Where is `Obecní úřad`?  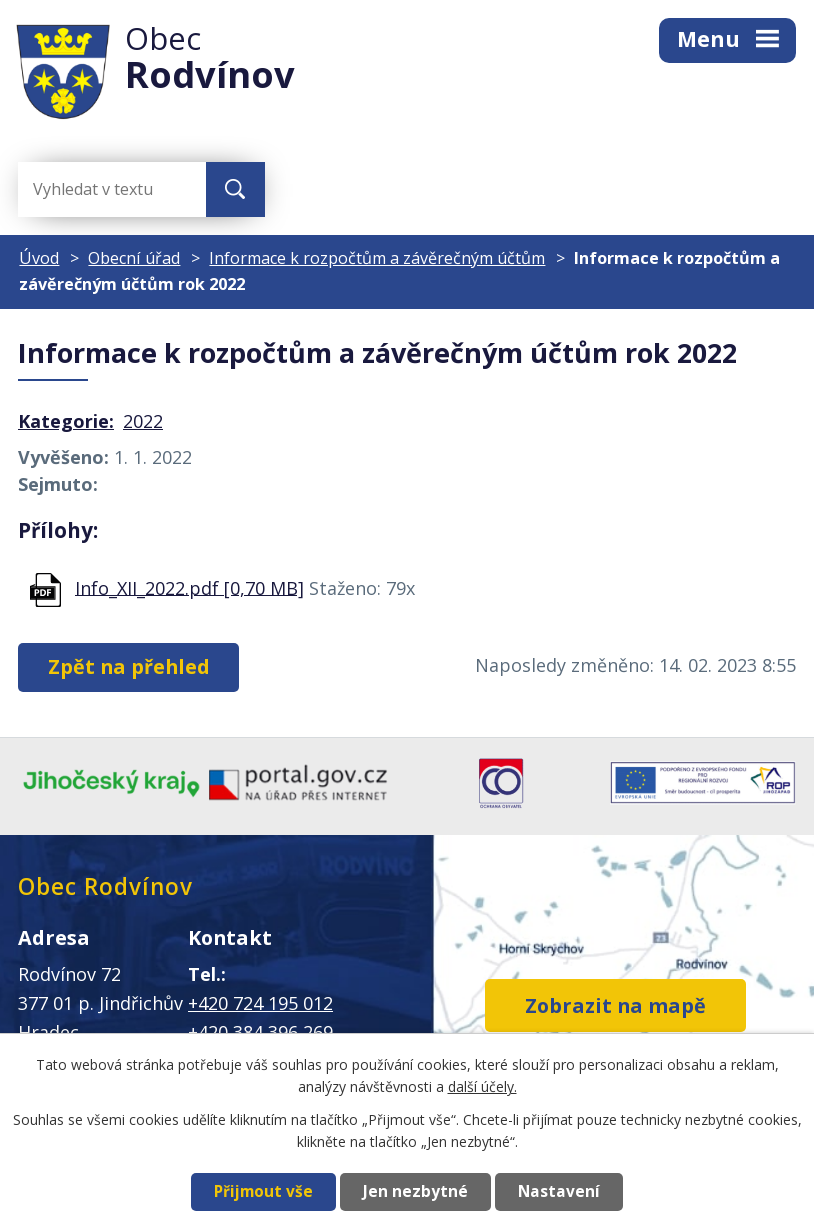
Obecní úřad is located at coordinates (134, 258).